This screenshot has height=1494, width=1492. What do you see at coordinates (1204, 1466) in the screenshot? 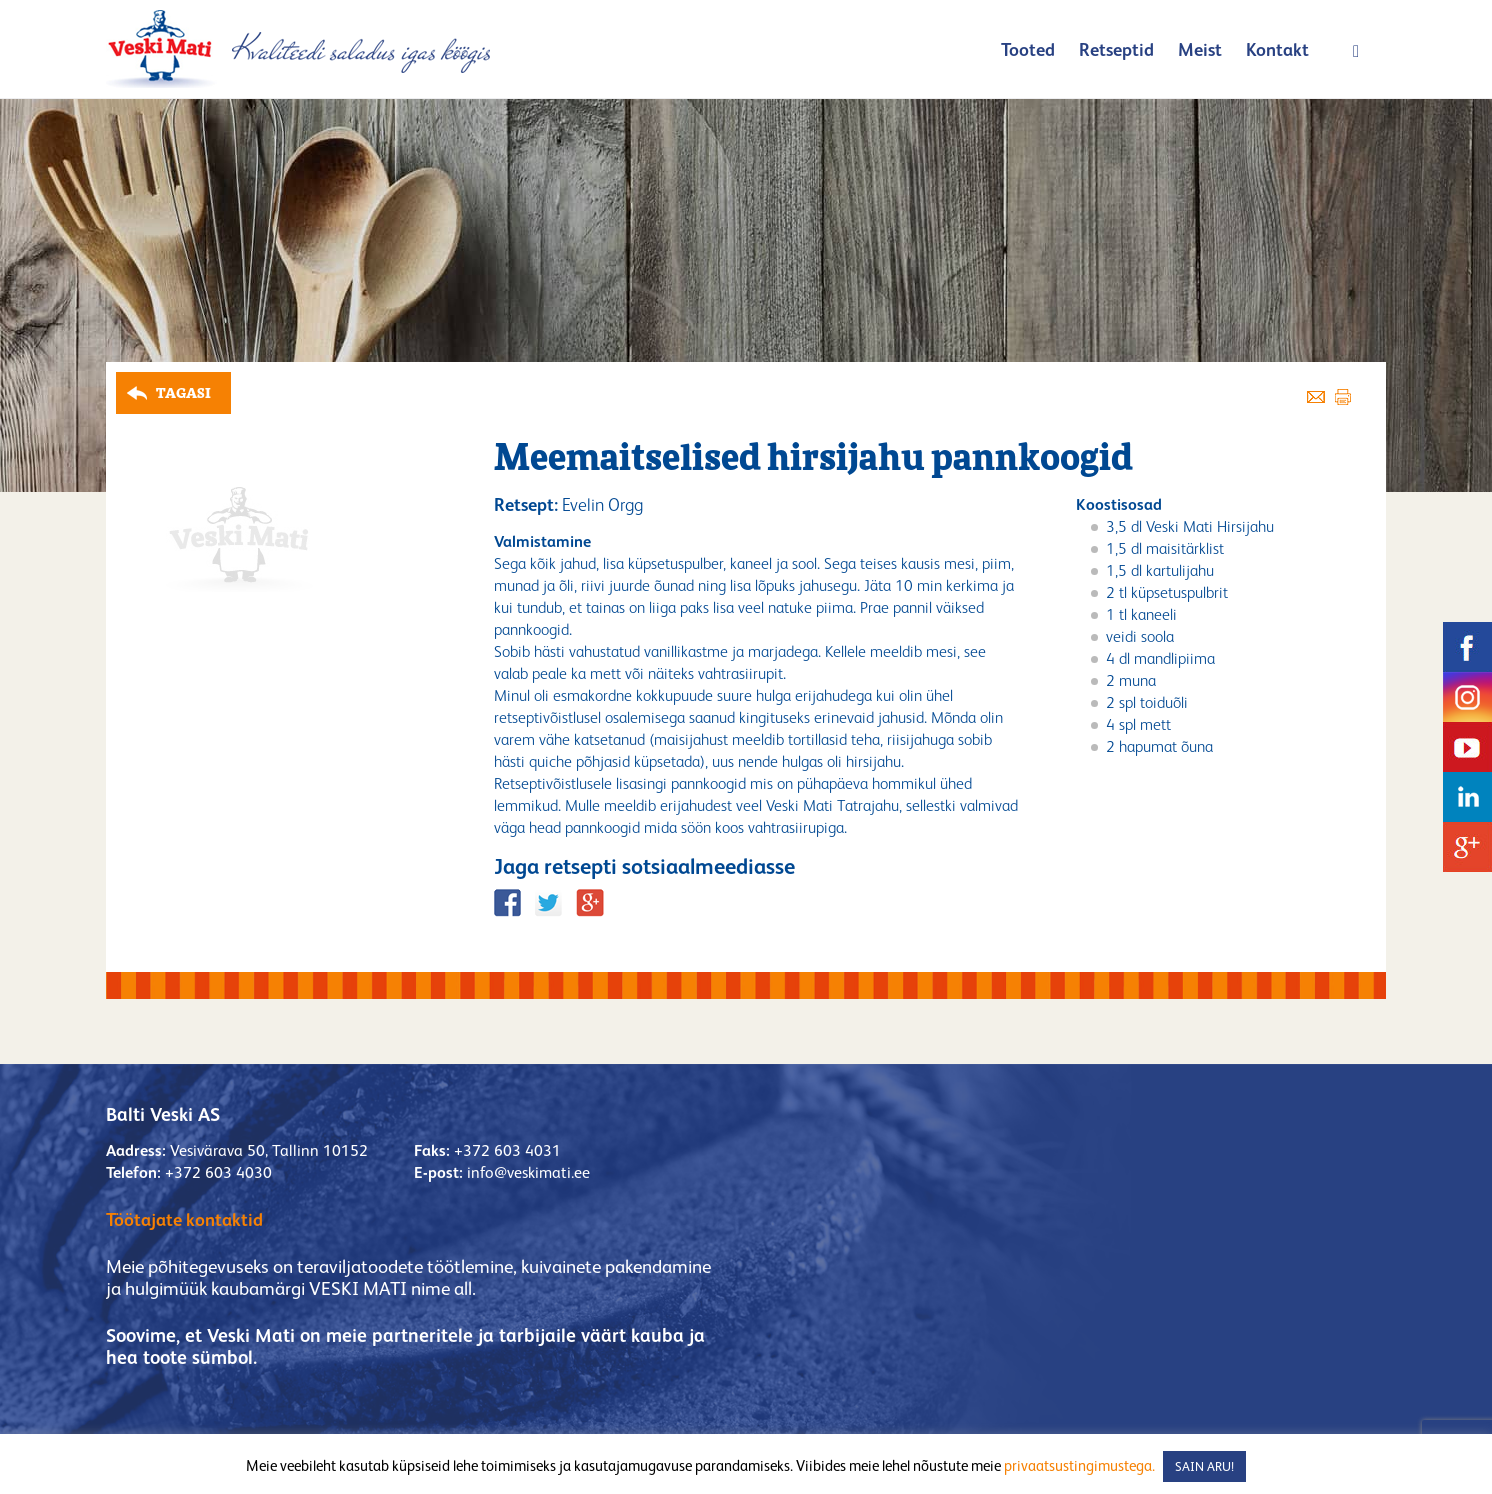
I see `SAIN ARU! [button]` at bounding box center [1204, 1466].